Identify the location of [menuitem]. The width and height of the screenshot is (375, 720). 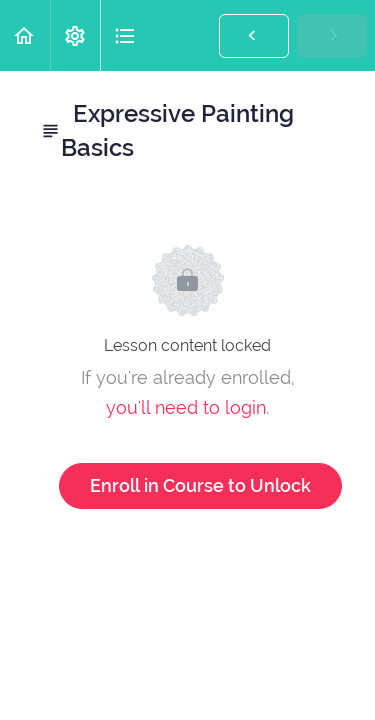
(75, 35).